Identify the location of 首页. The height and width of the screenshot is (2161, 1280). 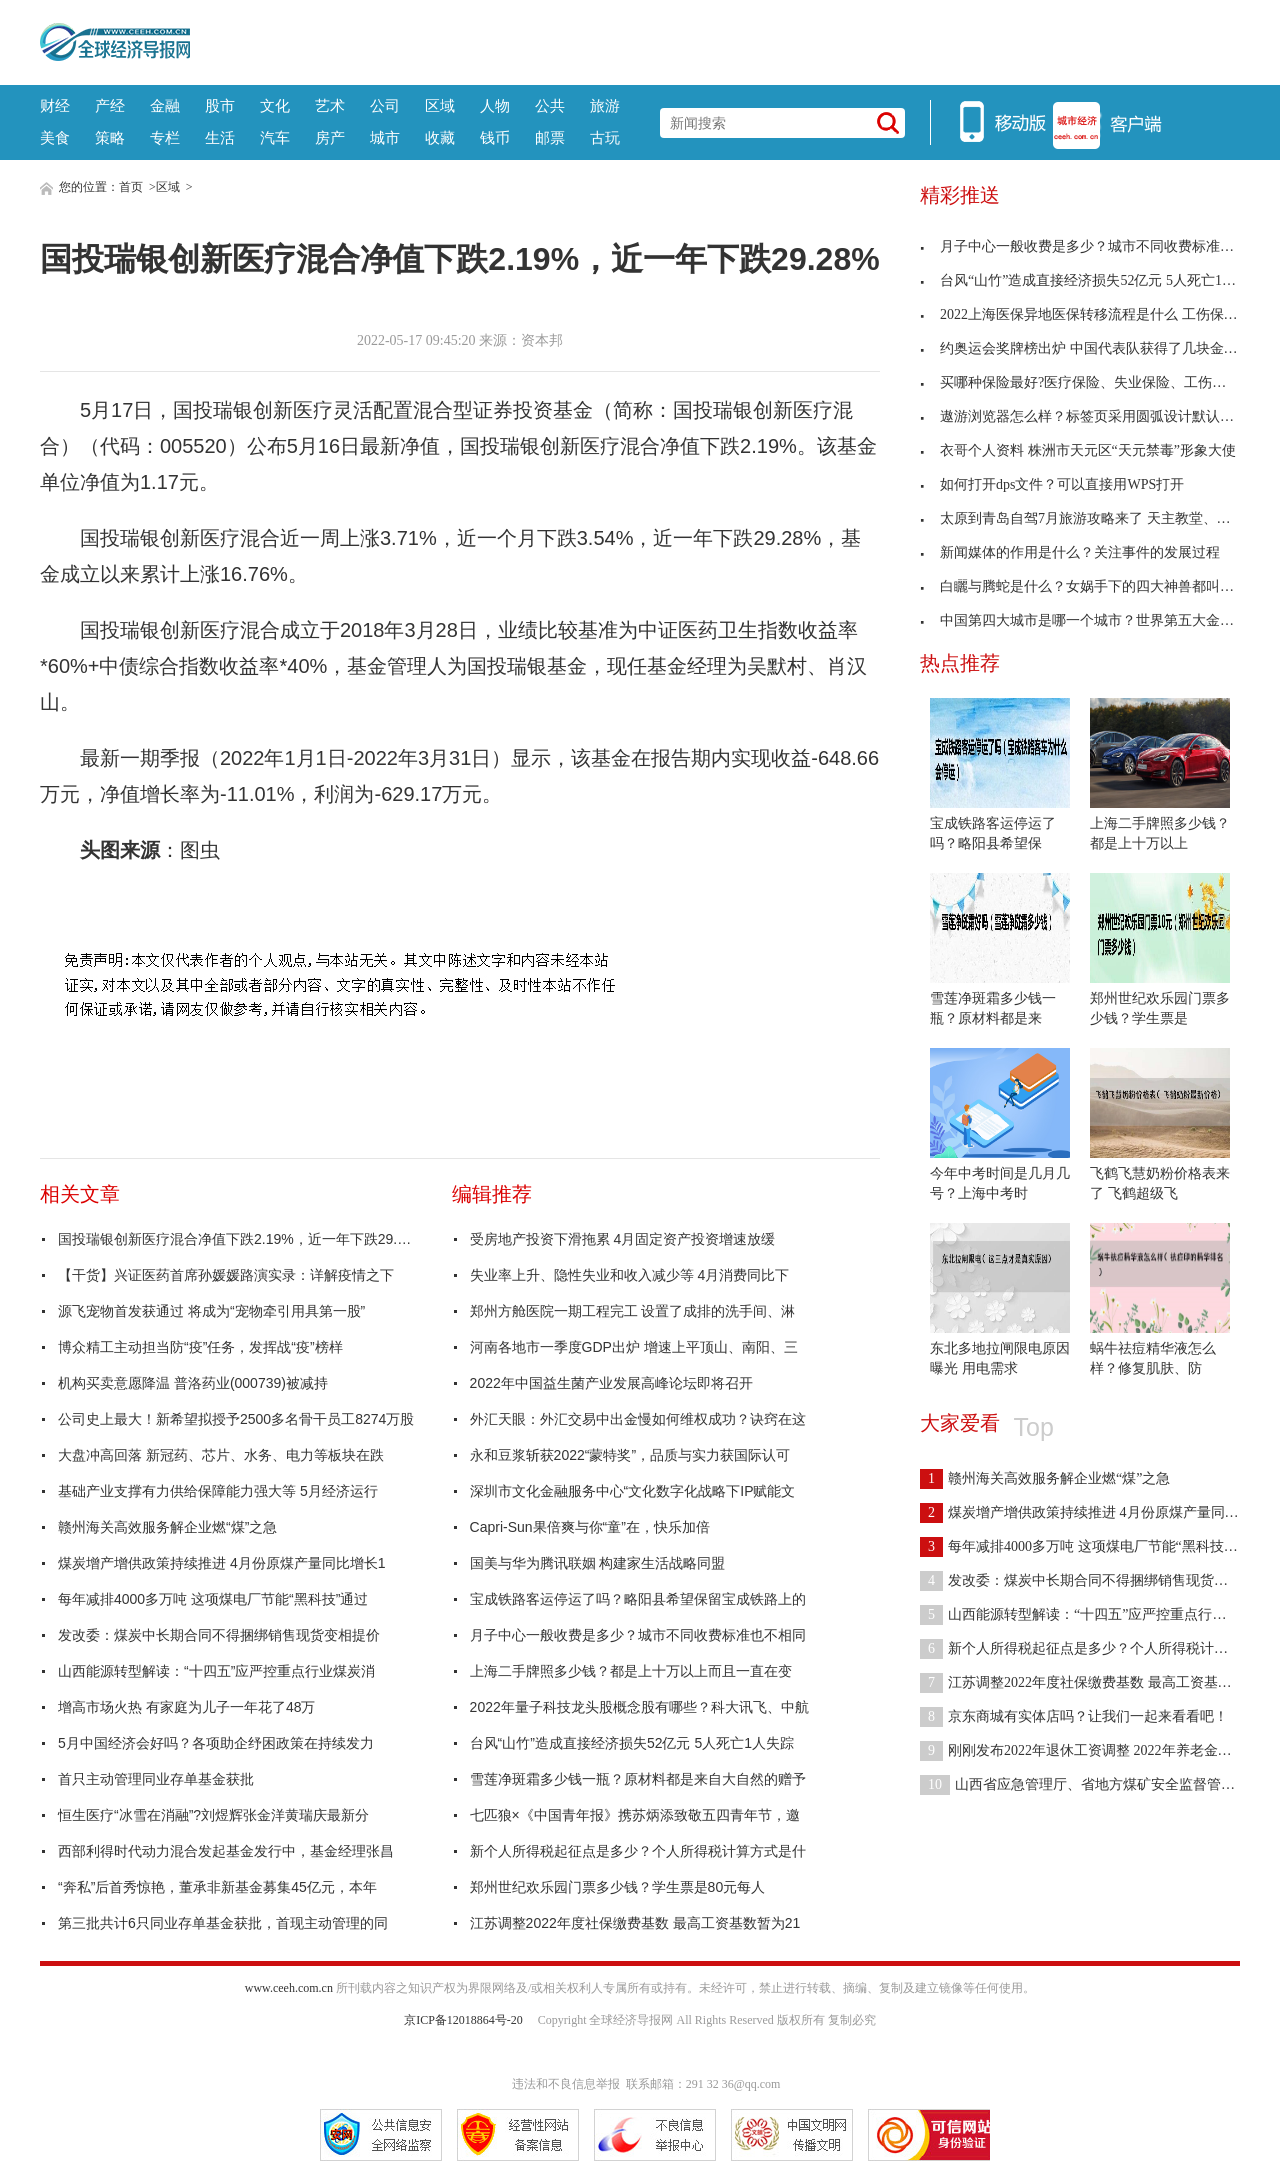
(131, 187).